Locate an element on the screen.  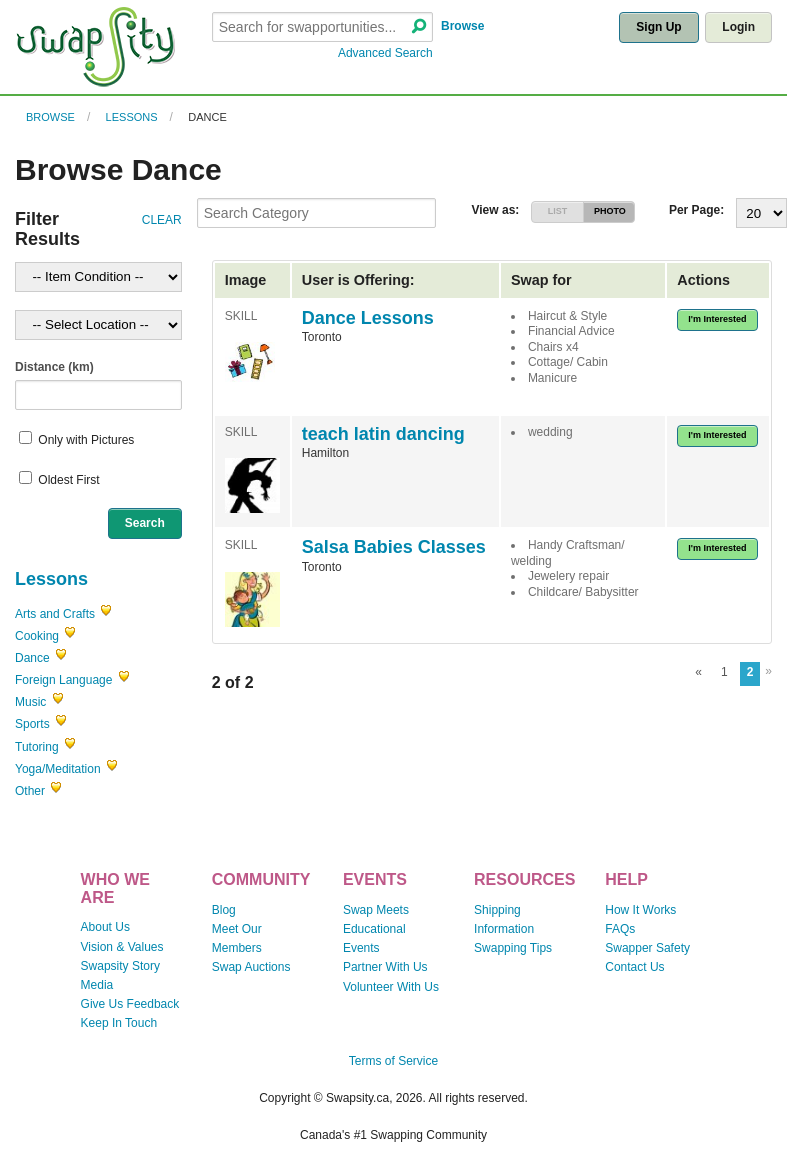
Keep In Touch is located at coordinates (119, 1023).